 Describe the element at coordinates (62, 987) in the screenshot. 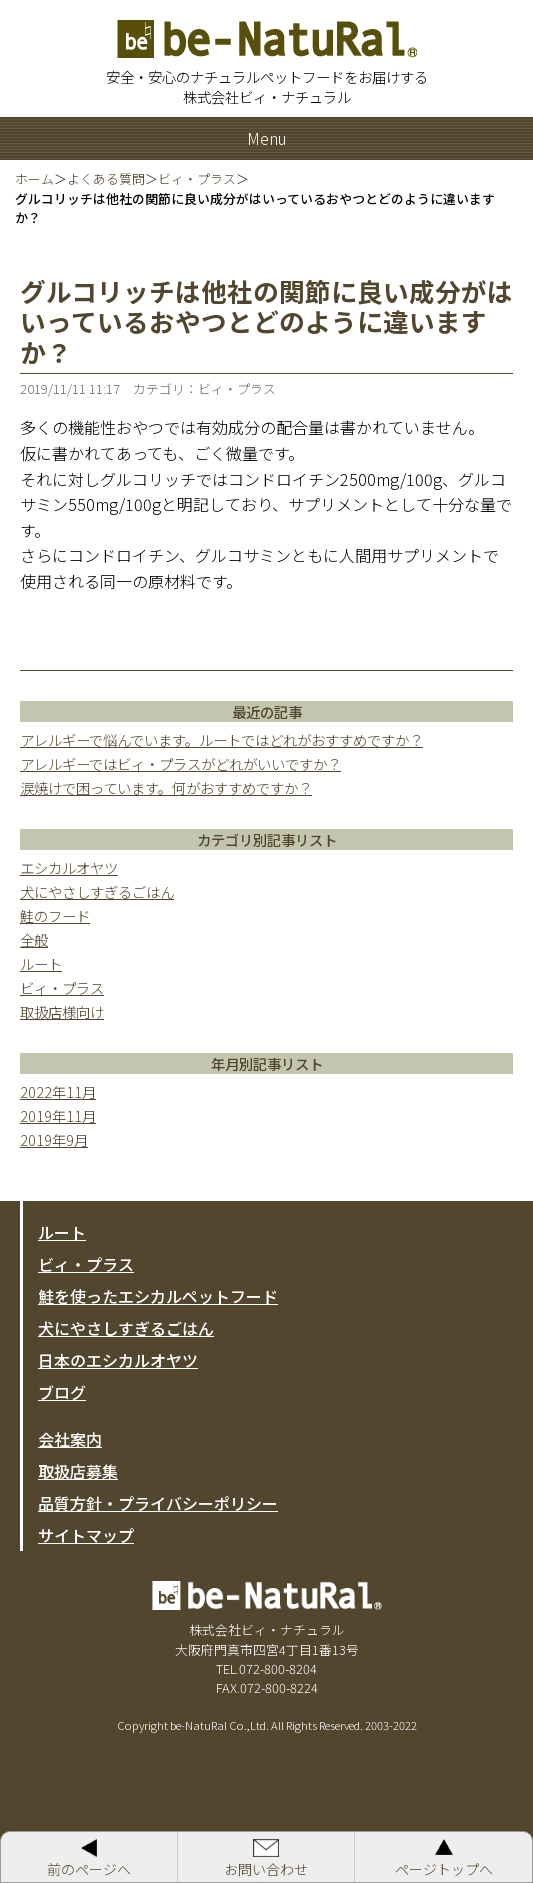

I see `ビィ・プラス` at that location.